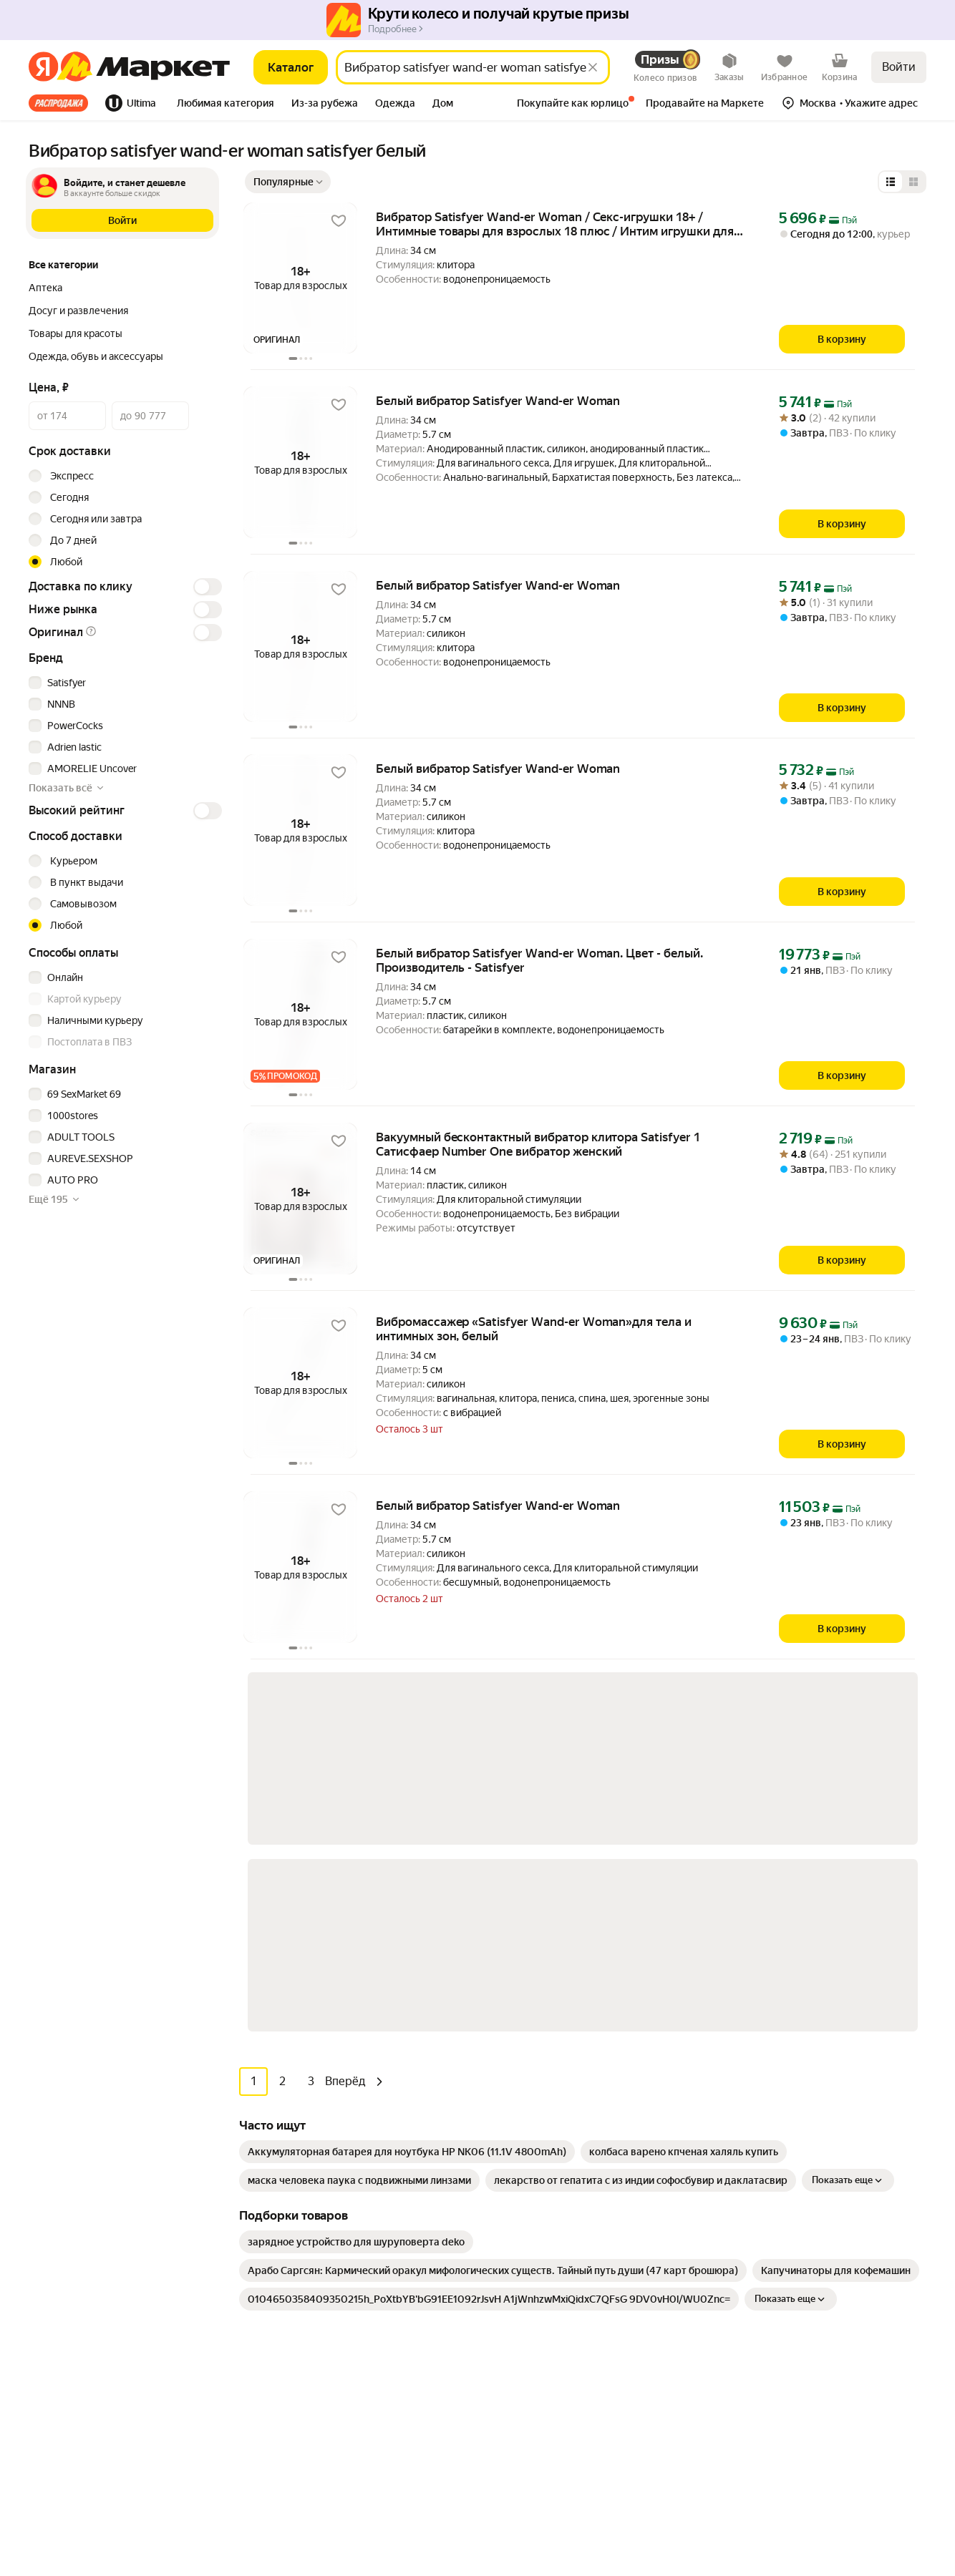  Describe the element at coordinates (319, 2300) in the screenshot. I see `Товары для школы и офиса` at that location.